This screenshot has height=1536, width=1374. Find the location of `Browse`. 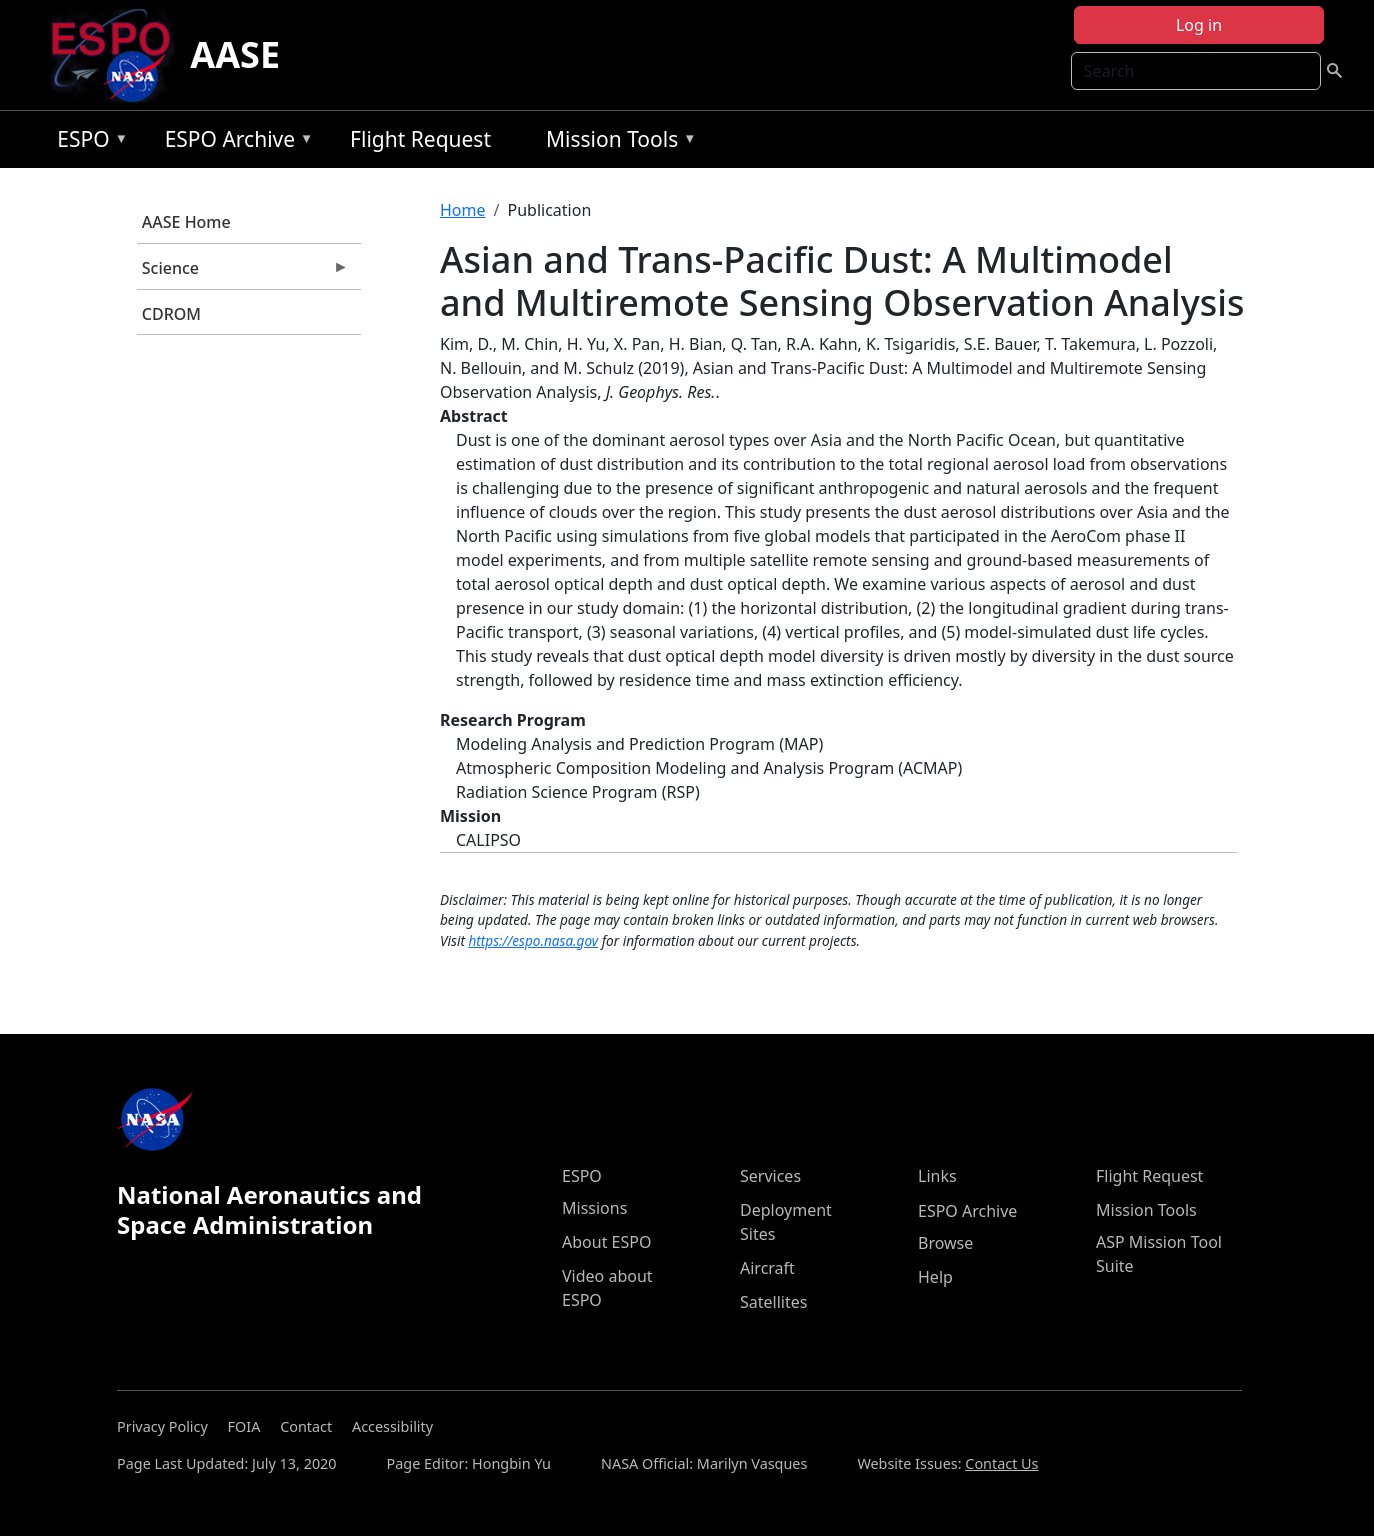

Browse is located at coordinates (945, 1243).